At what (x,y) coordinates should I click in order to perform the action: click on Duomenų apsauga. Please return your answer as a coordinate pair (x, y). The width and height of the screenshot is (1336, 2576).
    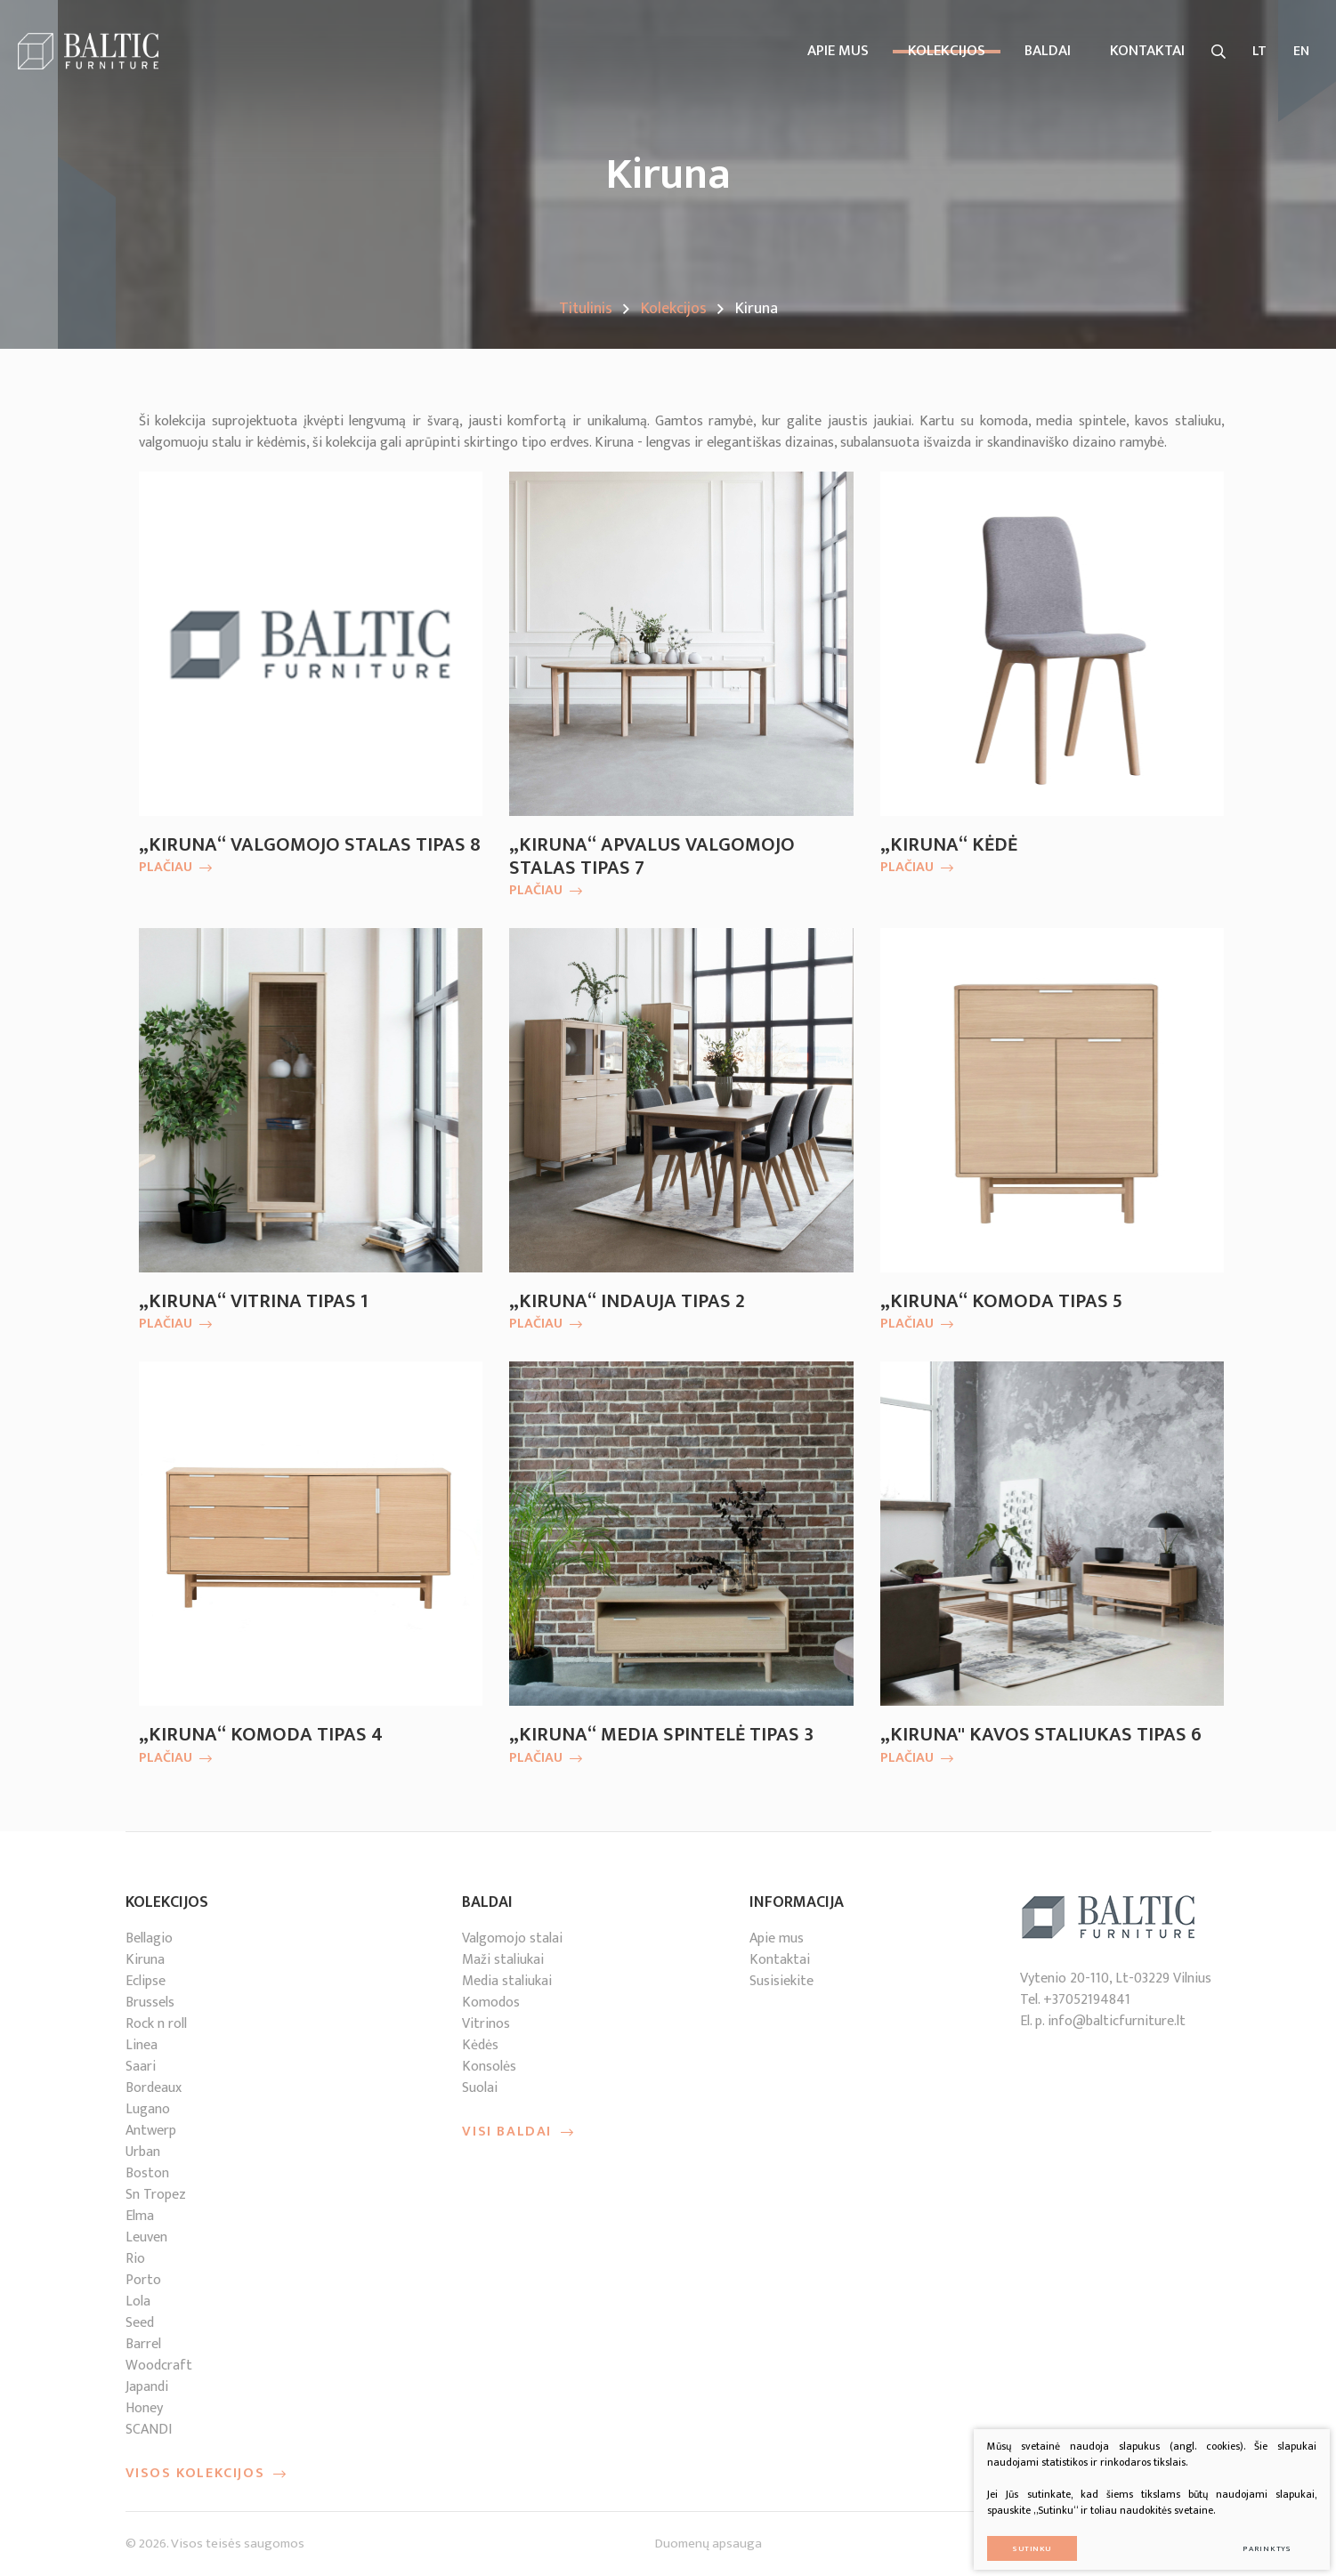
    Looking at the image, I should click on (708, 2543).